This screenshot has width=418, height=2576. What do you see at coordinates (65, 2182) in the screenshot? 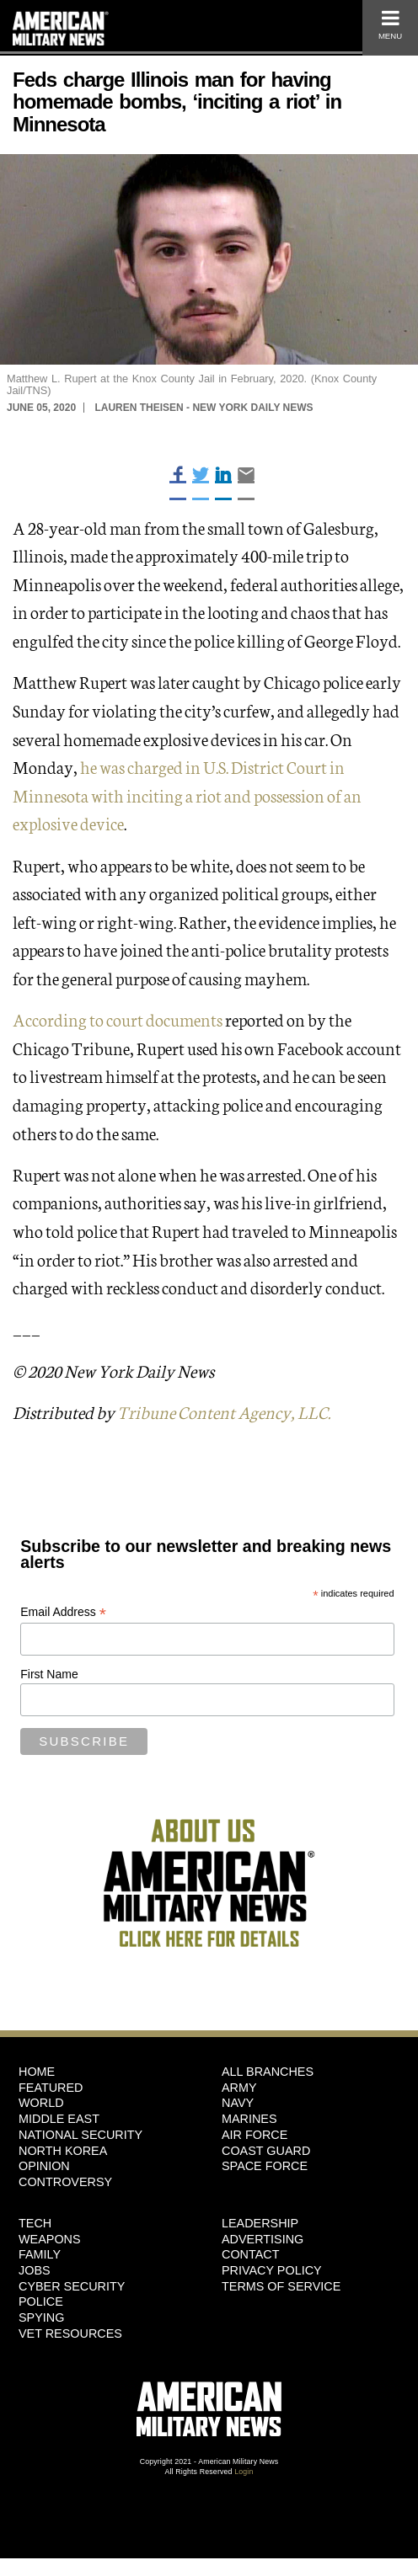
I see `Controversy` at bounding box center [65, 2182].